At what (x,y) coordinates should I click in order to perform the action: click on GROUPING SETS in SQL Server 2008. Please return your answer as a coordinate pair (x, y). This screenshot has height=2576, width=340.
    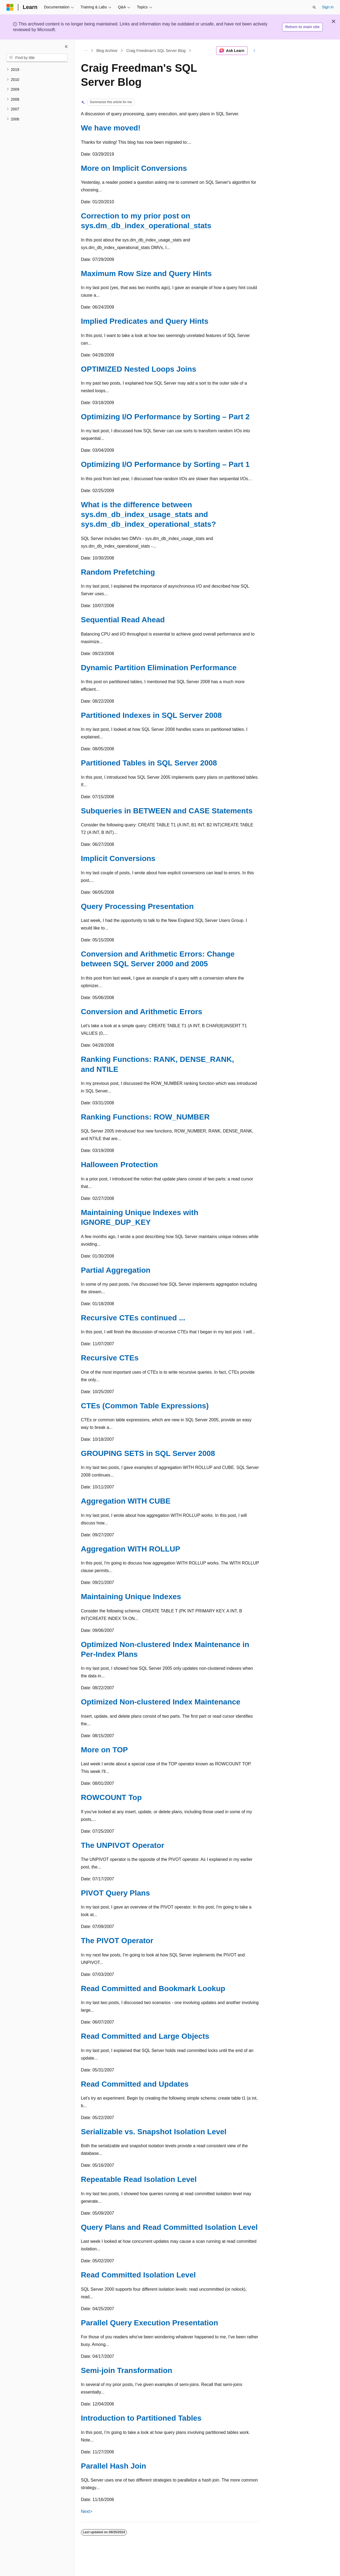
    Looking at the image, I should click on (148, 1453).